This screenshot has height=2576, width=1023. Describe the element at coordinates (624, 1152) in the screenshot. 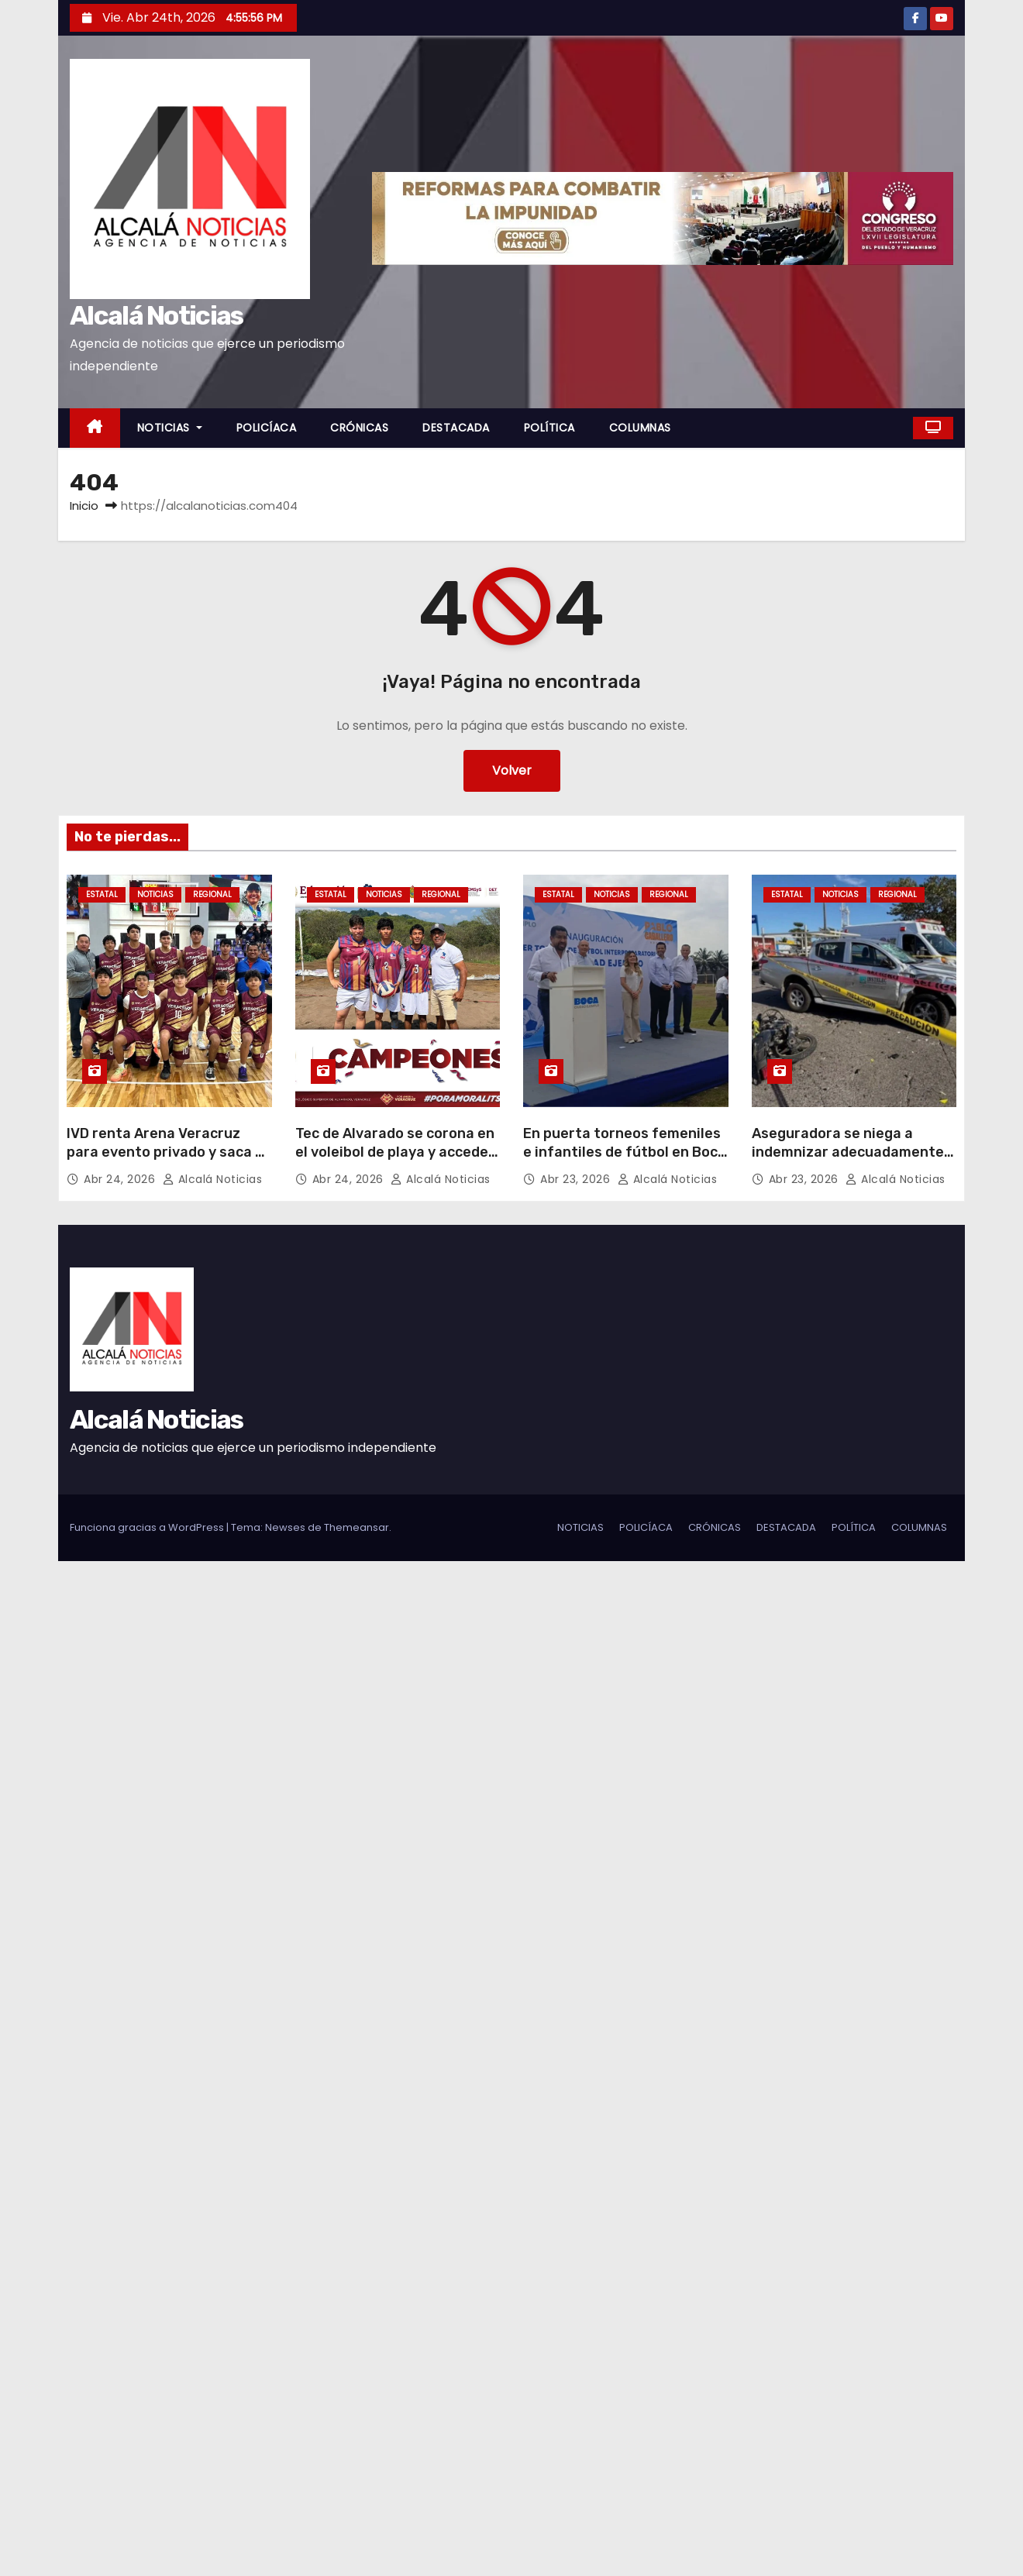

I see `En puerta torneos femeniles e infantiles de fútbol en Boca del Río: Pablo Caballero` at that location.